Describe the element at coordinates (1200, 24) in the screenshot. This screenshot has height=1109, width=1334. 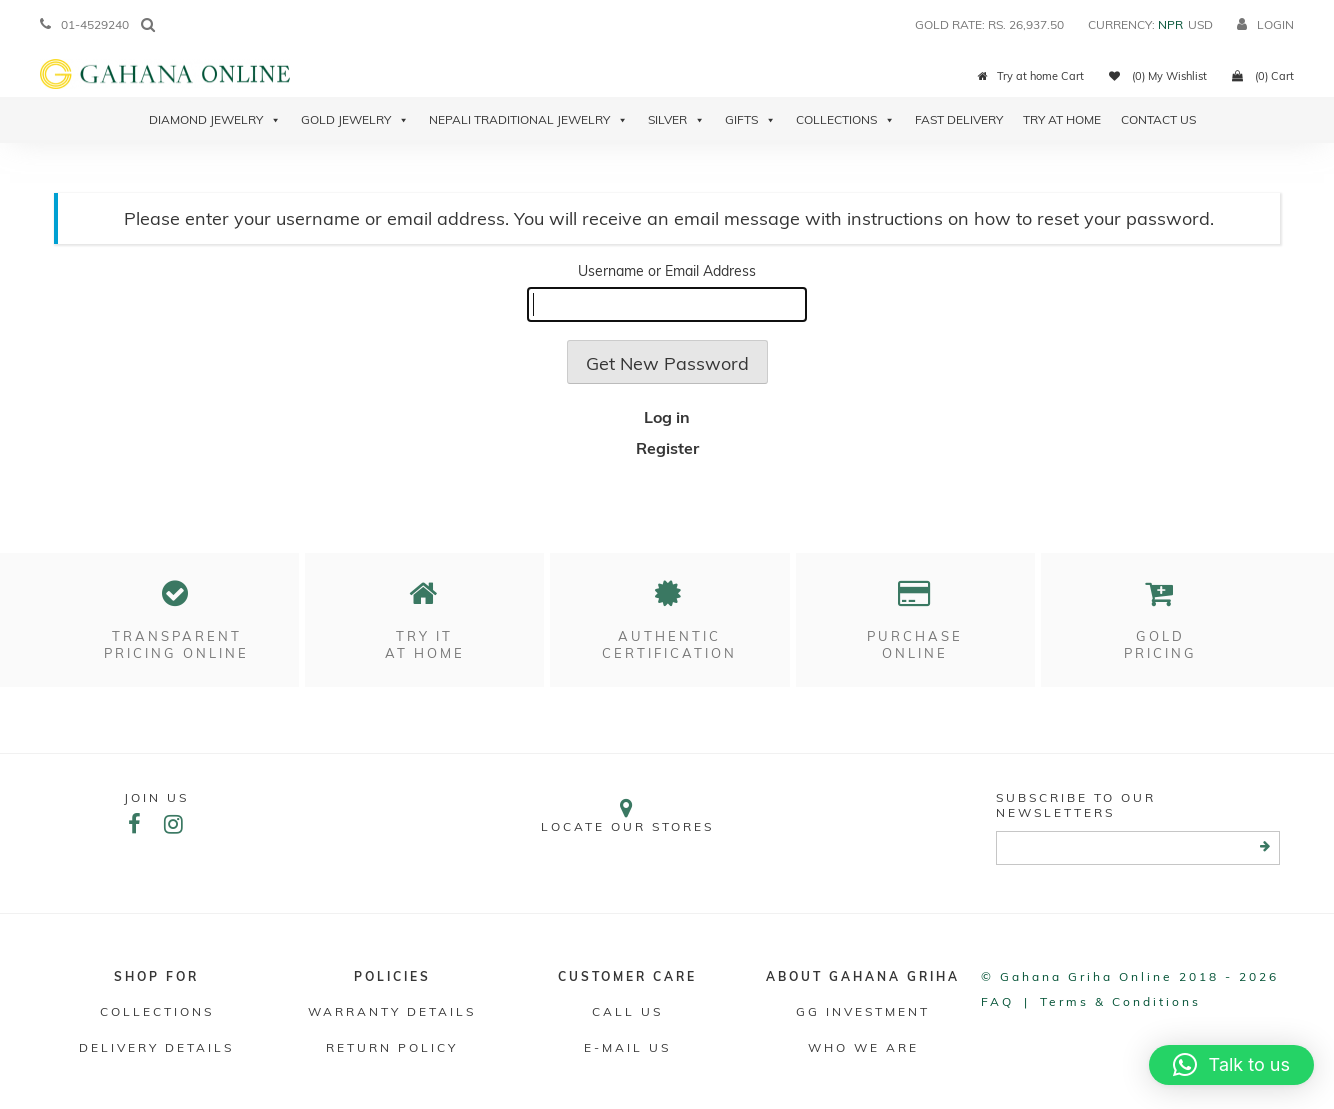
I see `USD` at that location.